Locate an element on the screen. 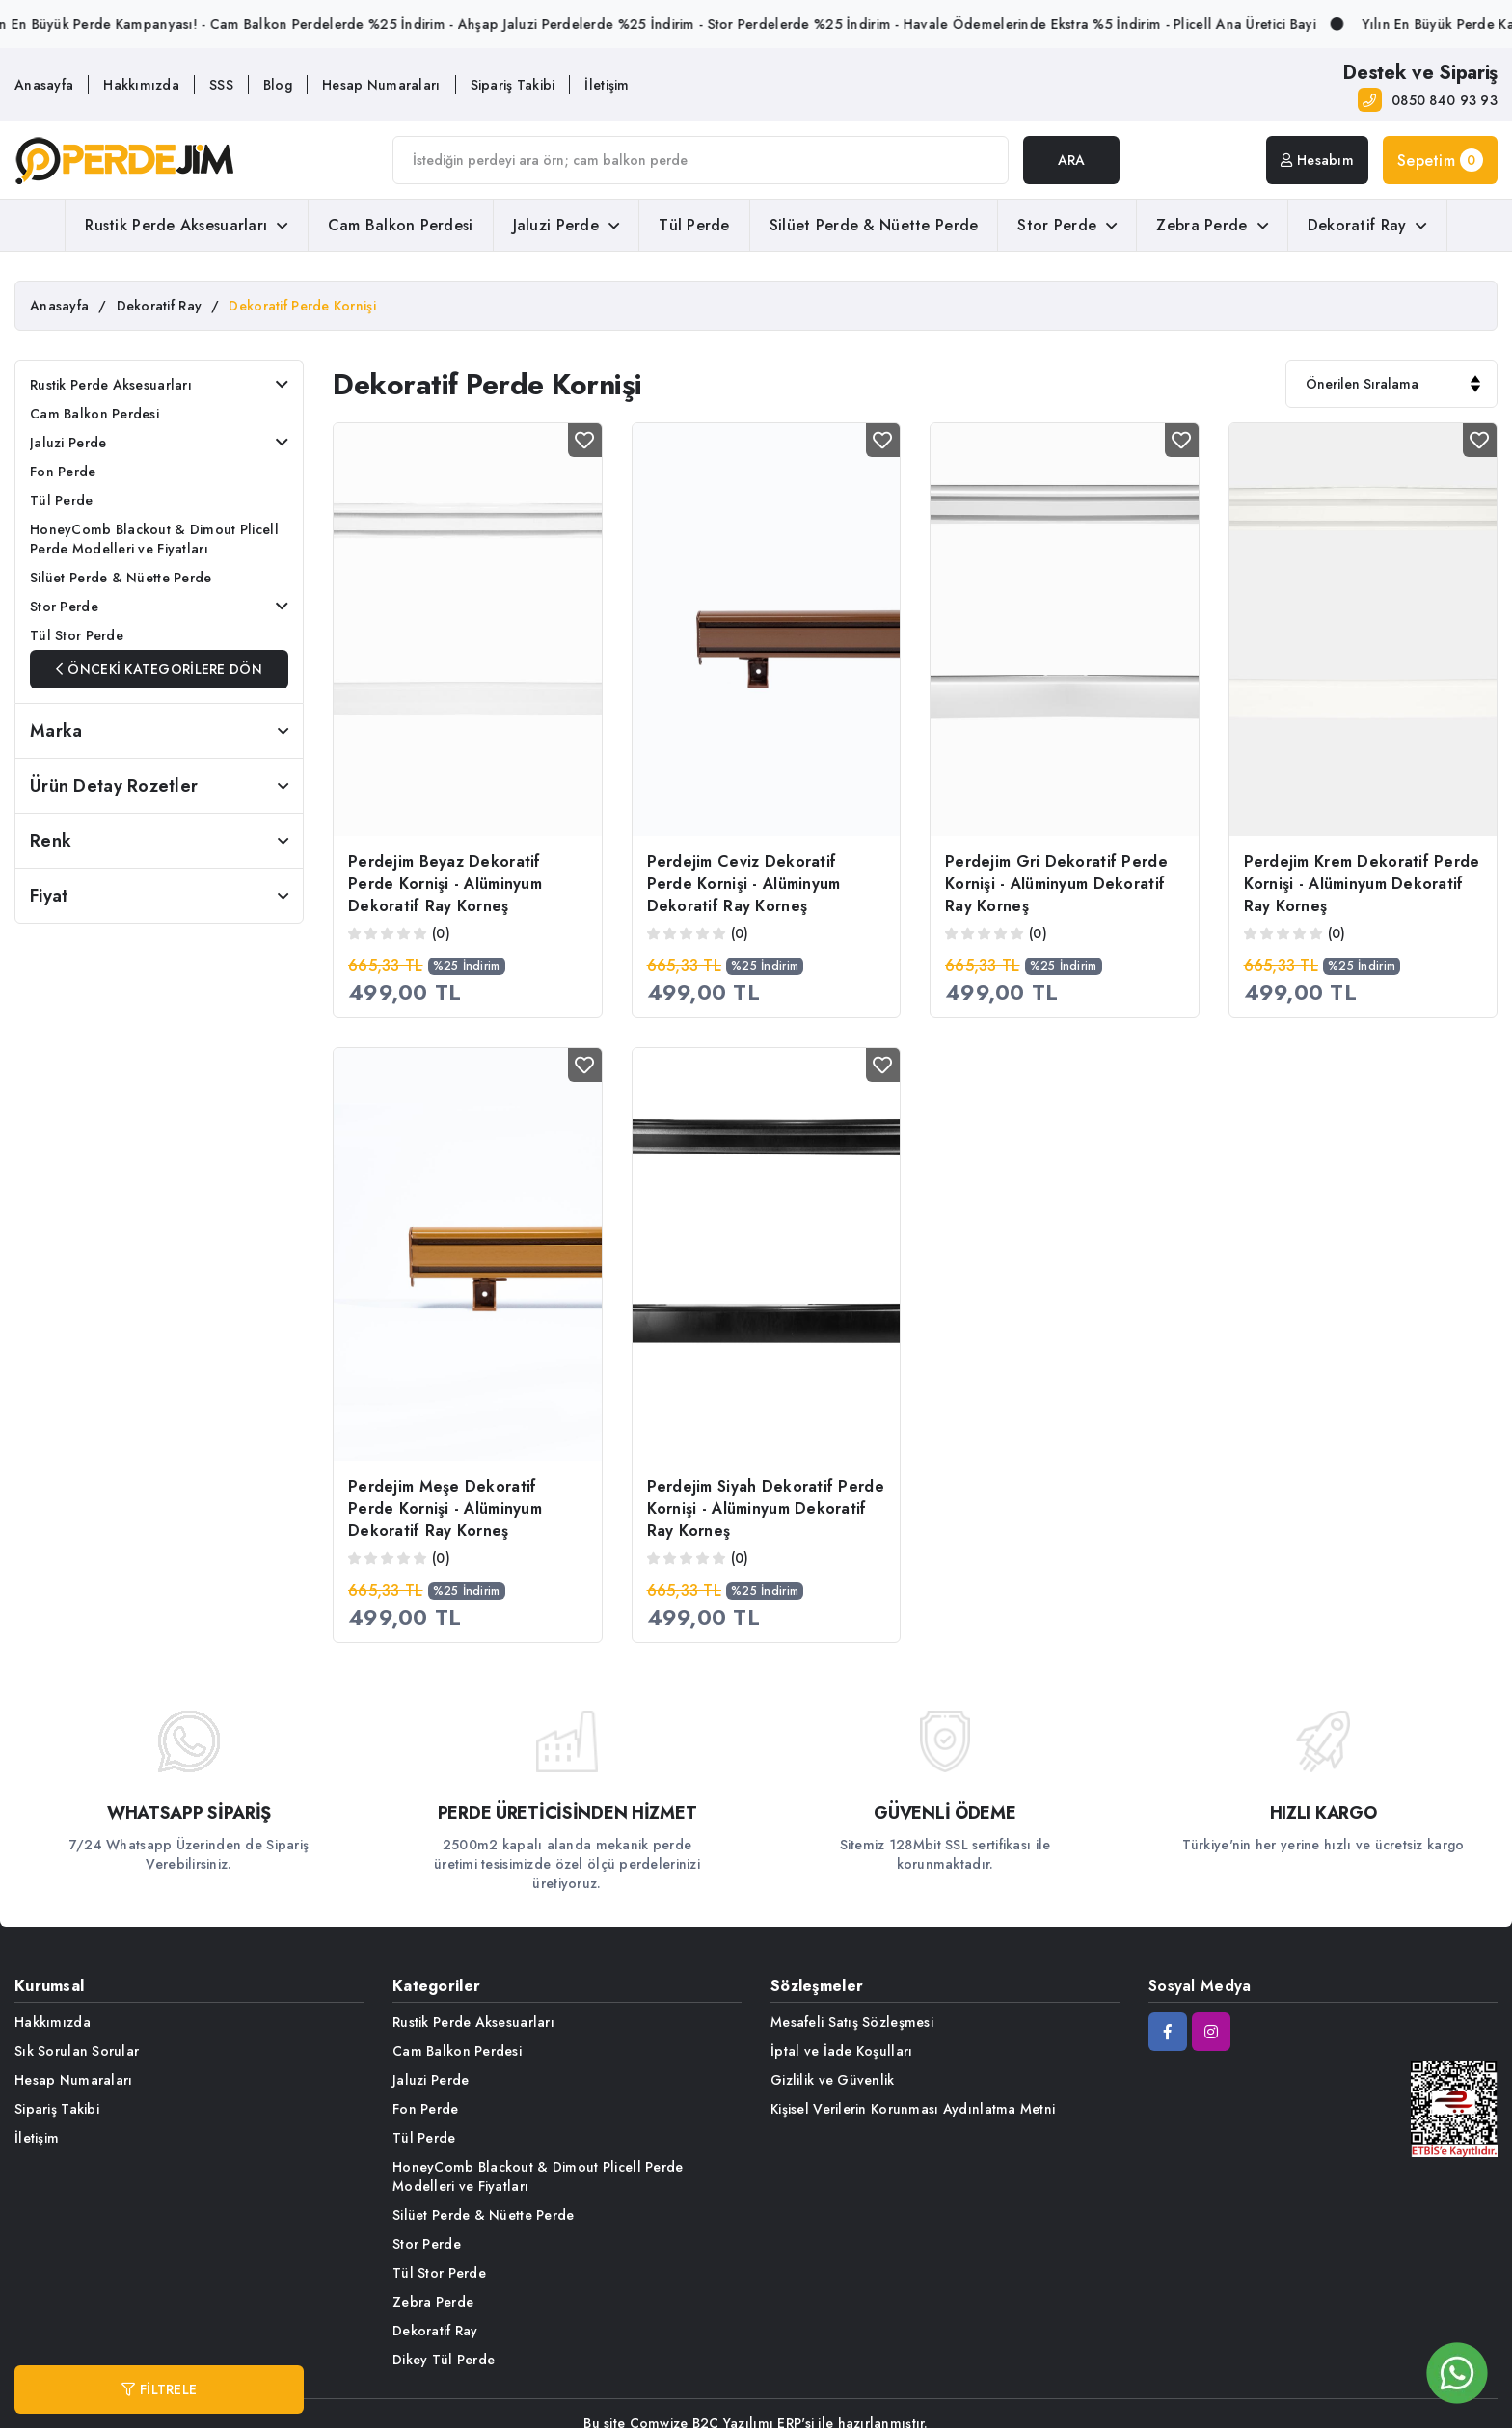 The image size is (1512, 2428). Rustik Perde Aksesuarları is located at coordinates (186, 225).